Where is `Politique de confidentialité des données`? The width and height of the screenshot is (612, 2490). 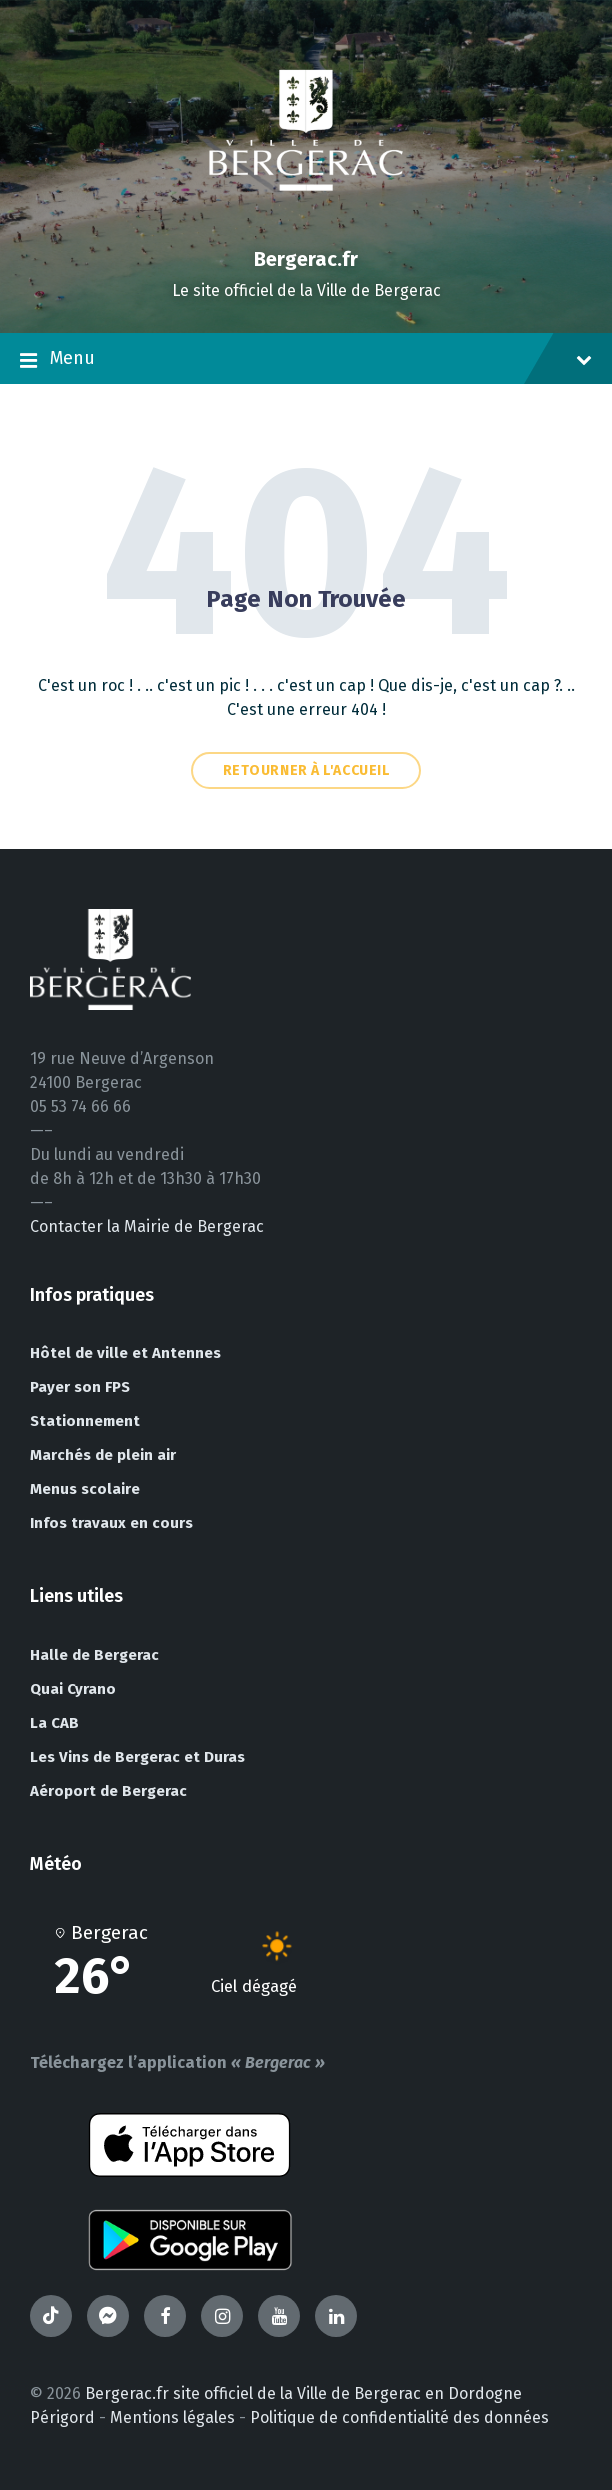
Politique de confidentialité des données is located at coordinates (399, 2417).